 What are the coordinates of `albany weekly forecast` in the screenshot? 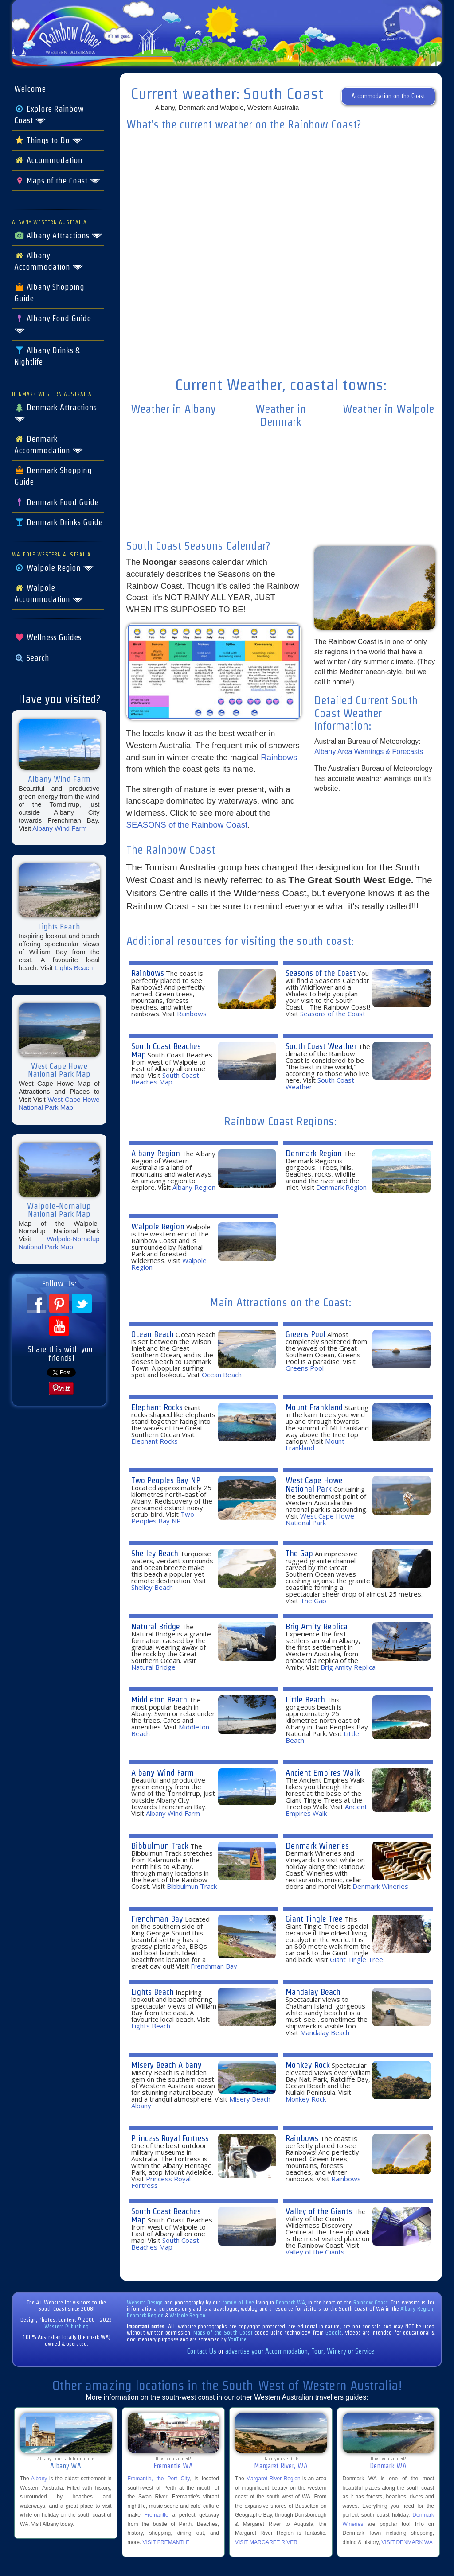 It's located at (173, 516).